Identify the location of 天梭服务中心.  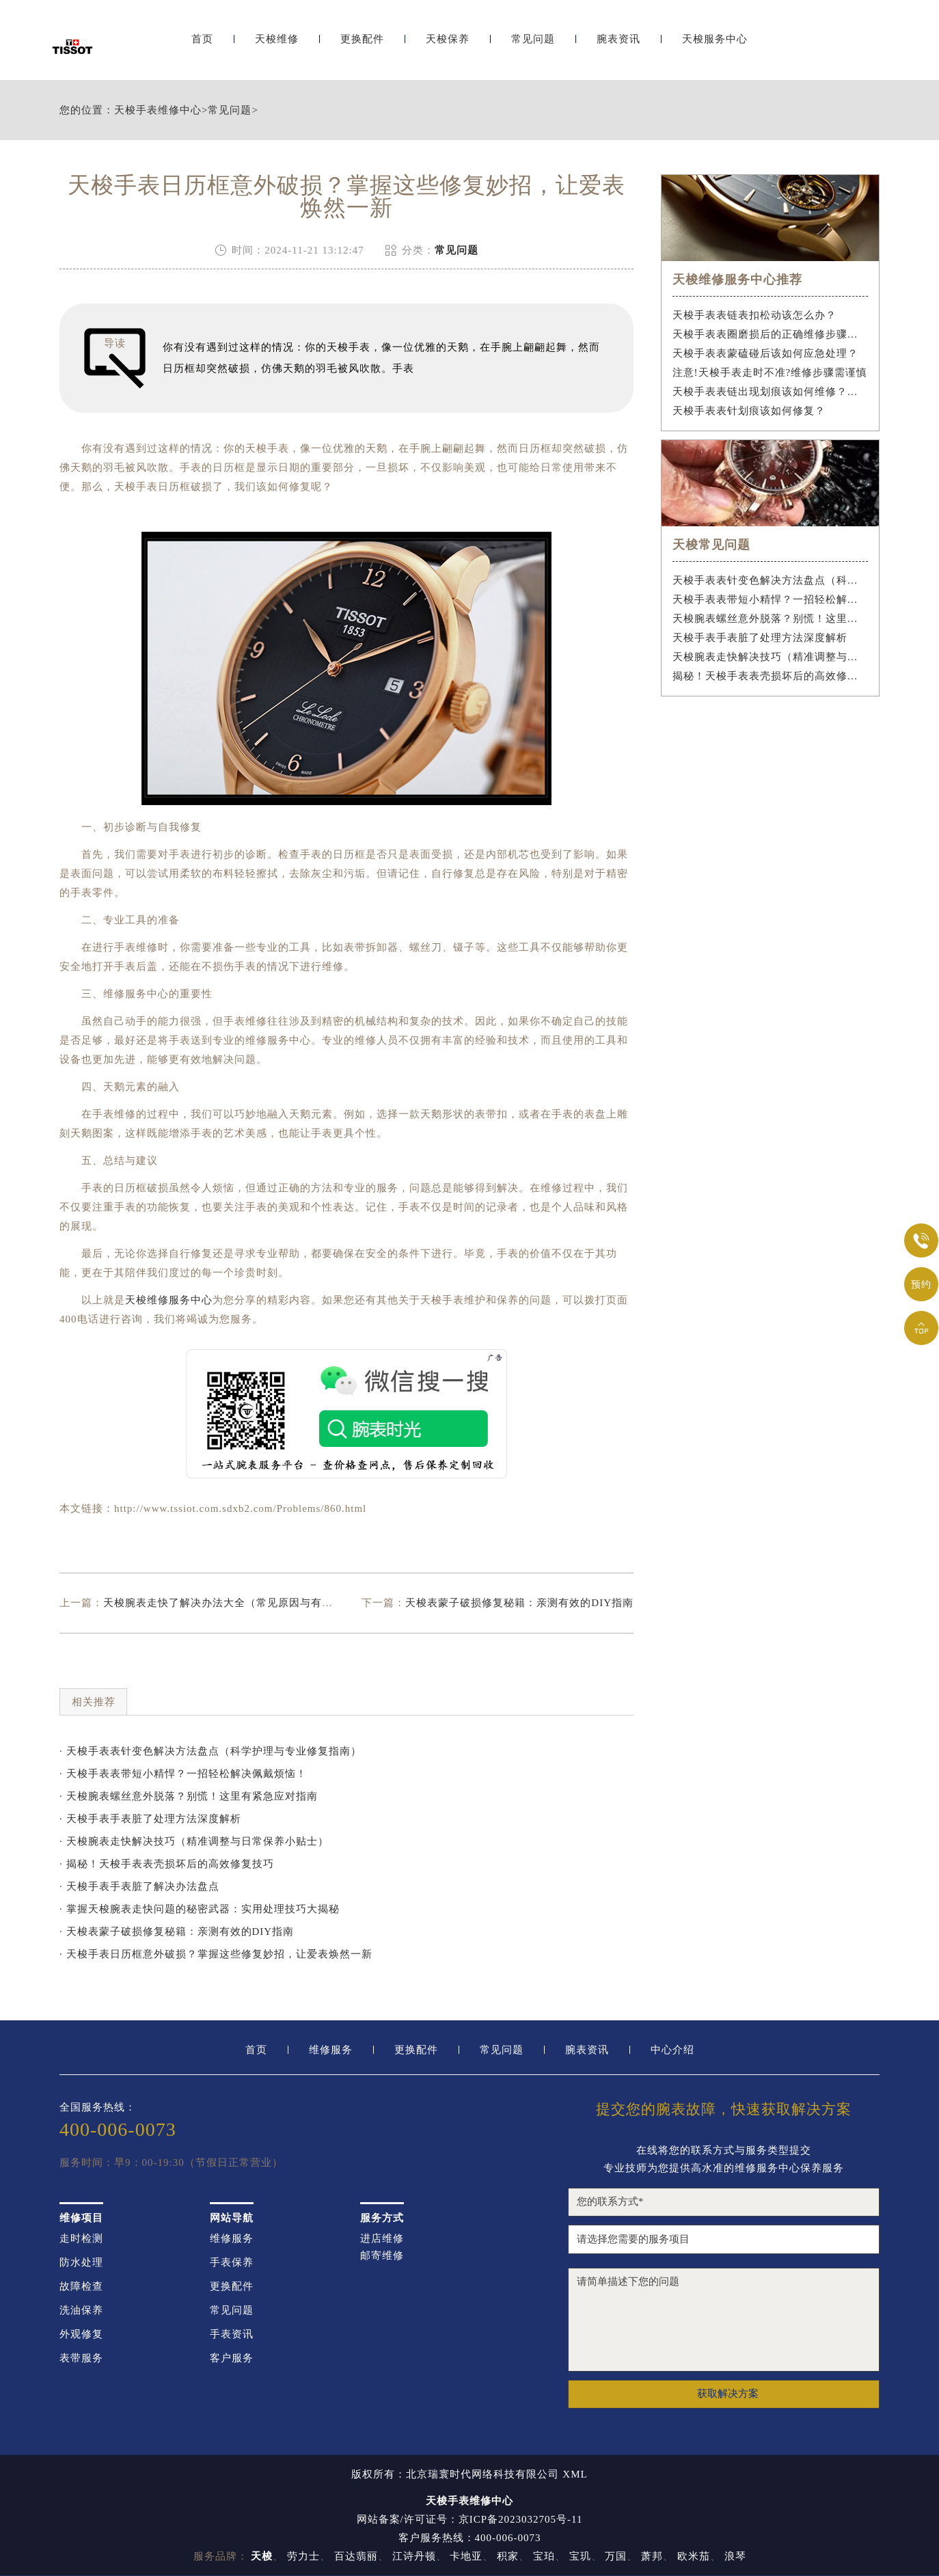
(715, 46).